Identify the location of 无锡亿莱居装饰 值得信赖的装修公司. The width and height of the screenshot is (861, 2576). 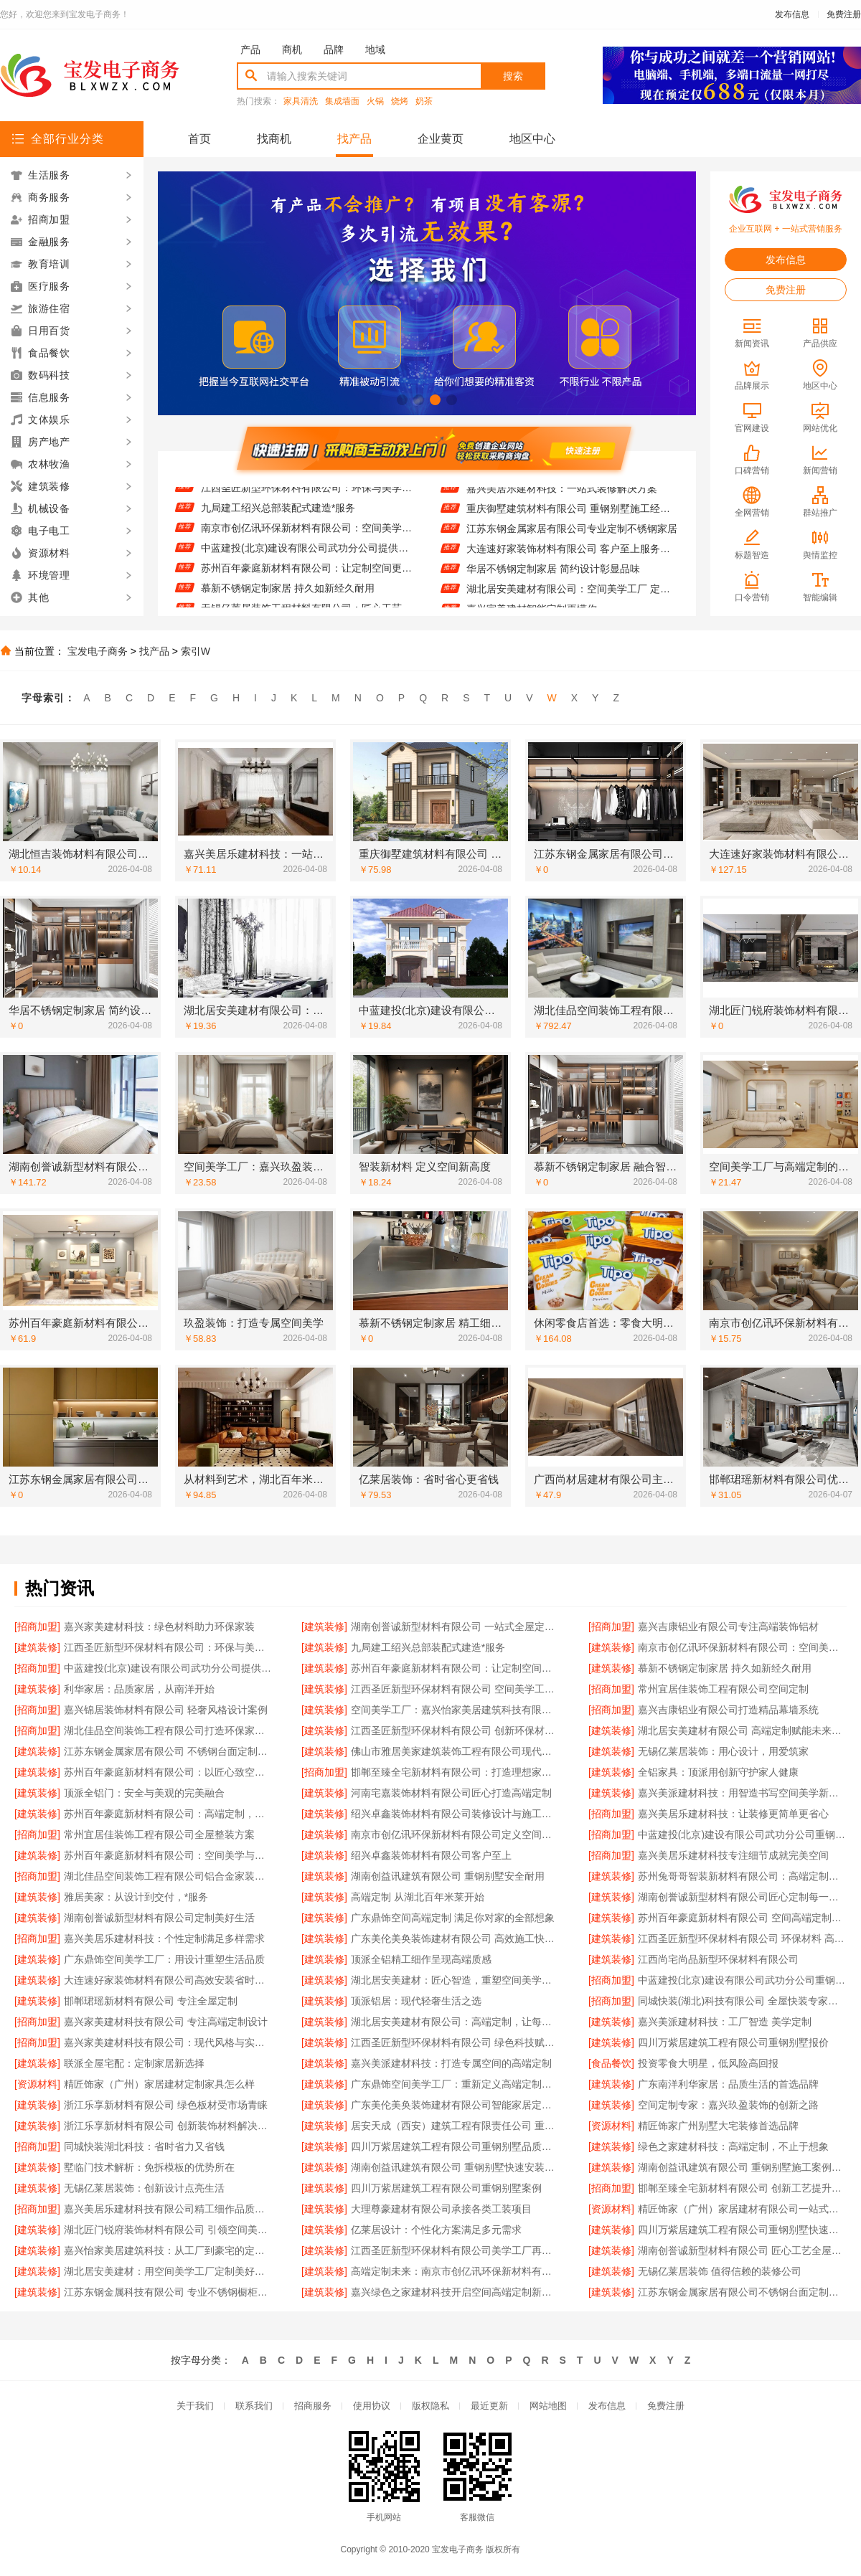
(719, 2271).